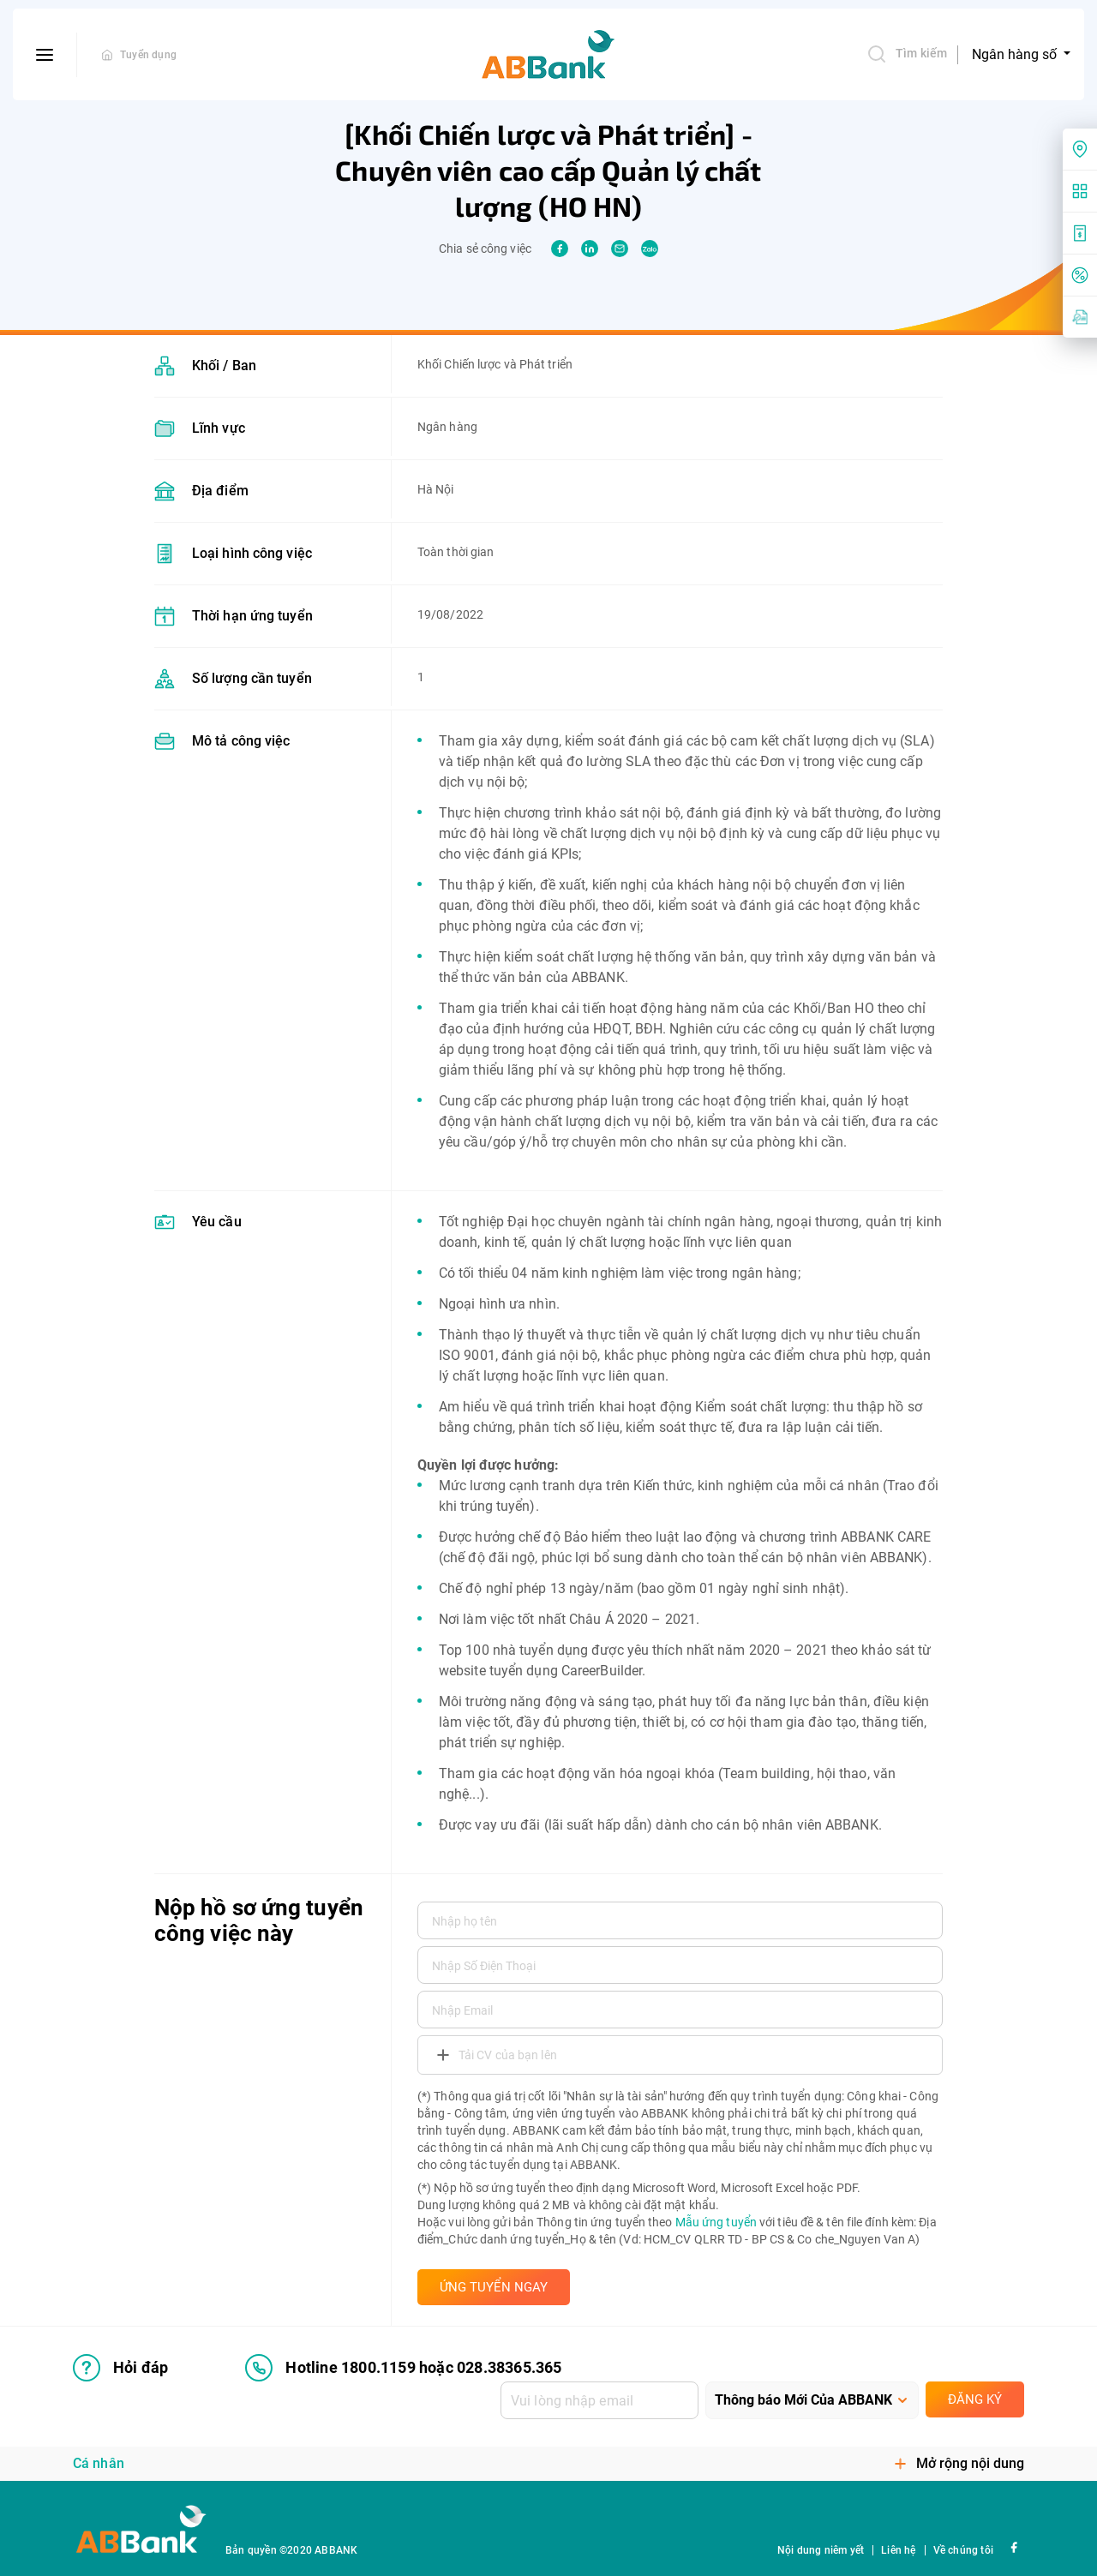 This screenshot has height=2576, width=1097. Describe the element at coordinates (975, 2399) in the screenshot. I see `Đăng ký` at that location.